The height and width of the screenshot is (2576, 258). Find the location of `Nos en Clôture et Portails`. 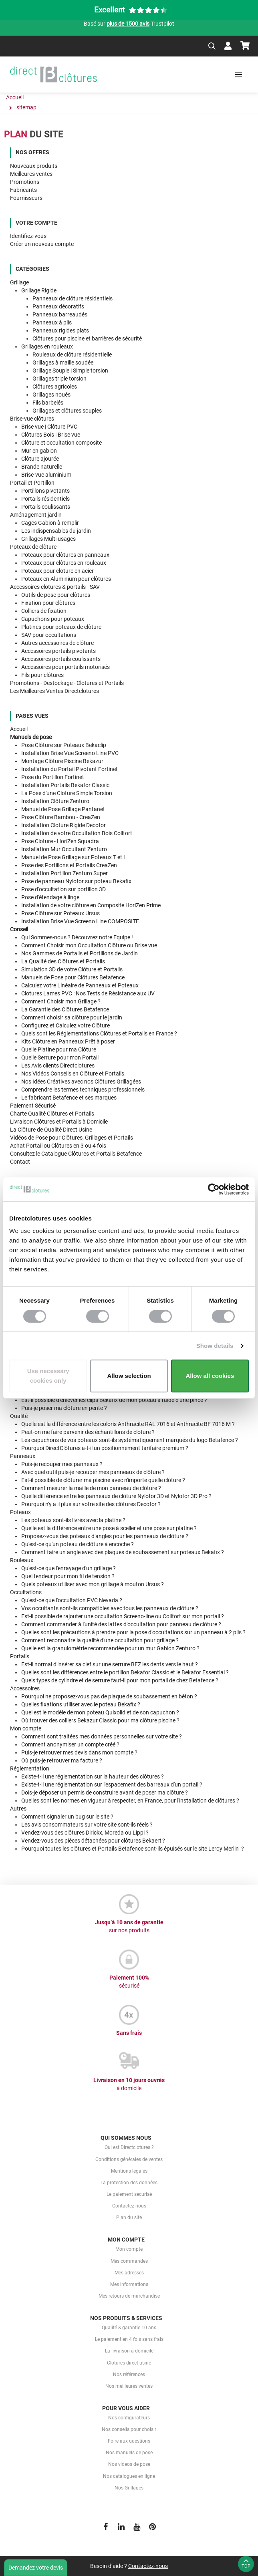

Nos en Clôture et Portails is located at coordinates (72, 1073).